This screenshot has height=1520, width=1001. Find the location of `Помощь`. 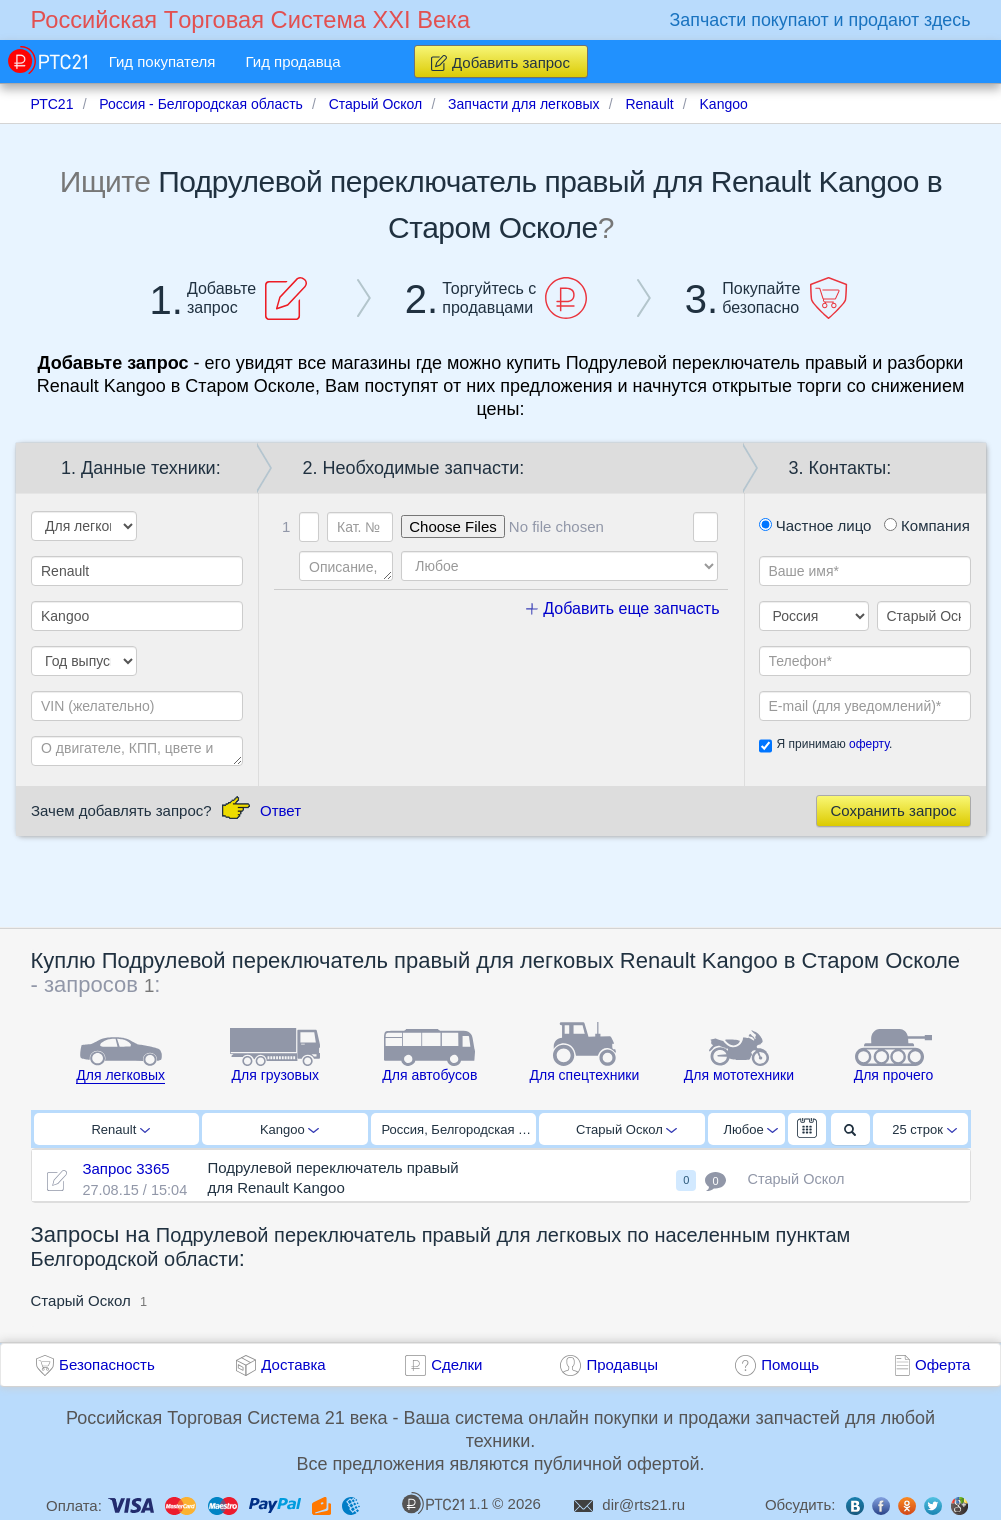

Помощь is located at coordinates (790, 1364).